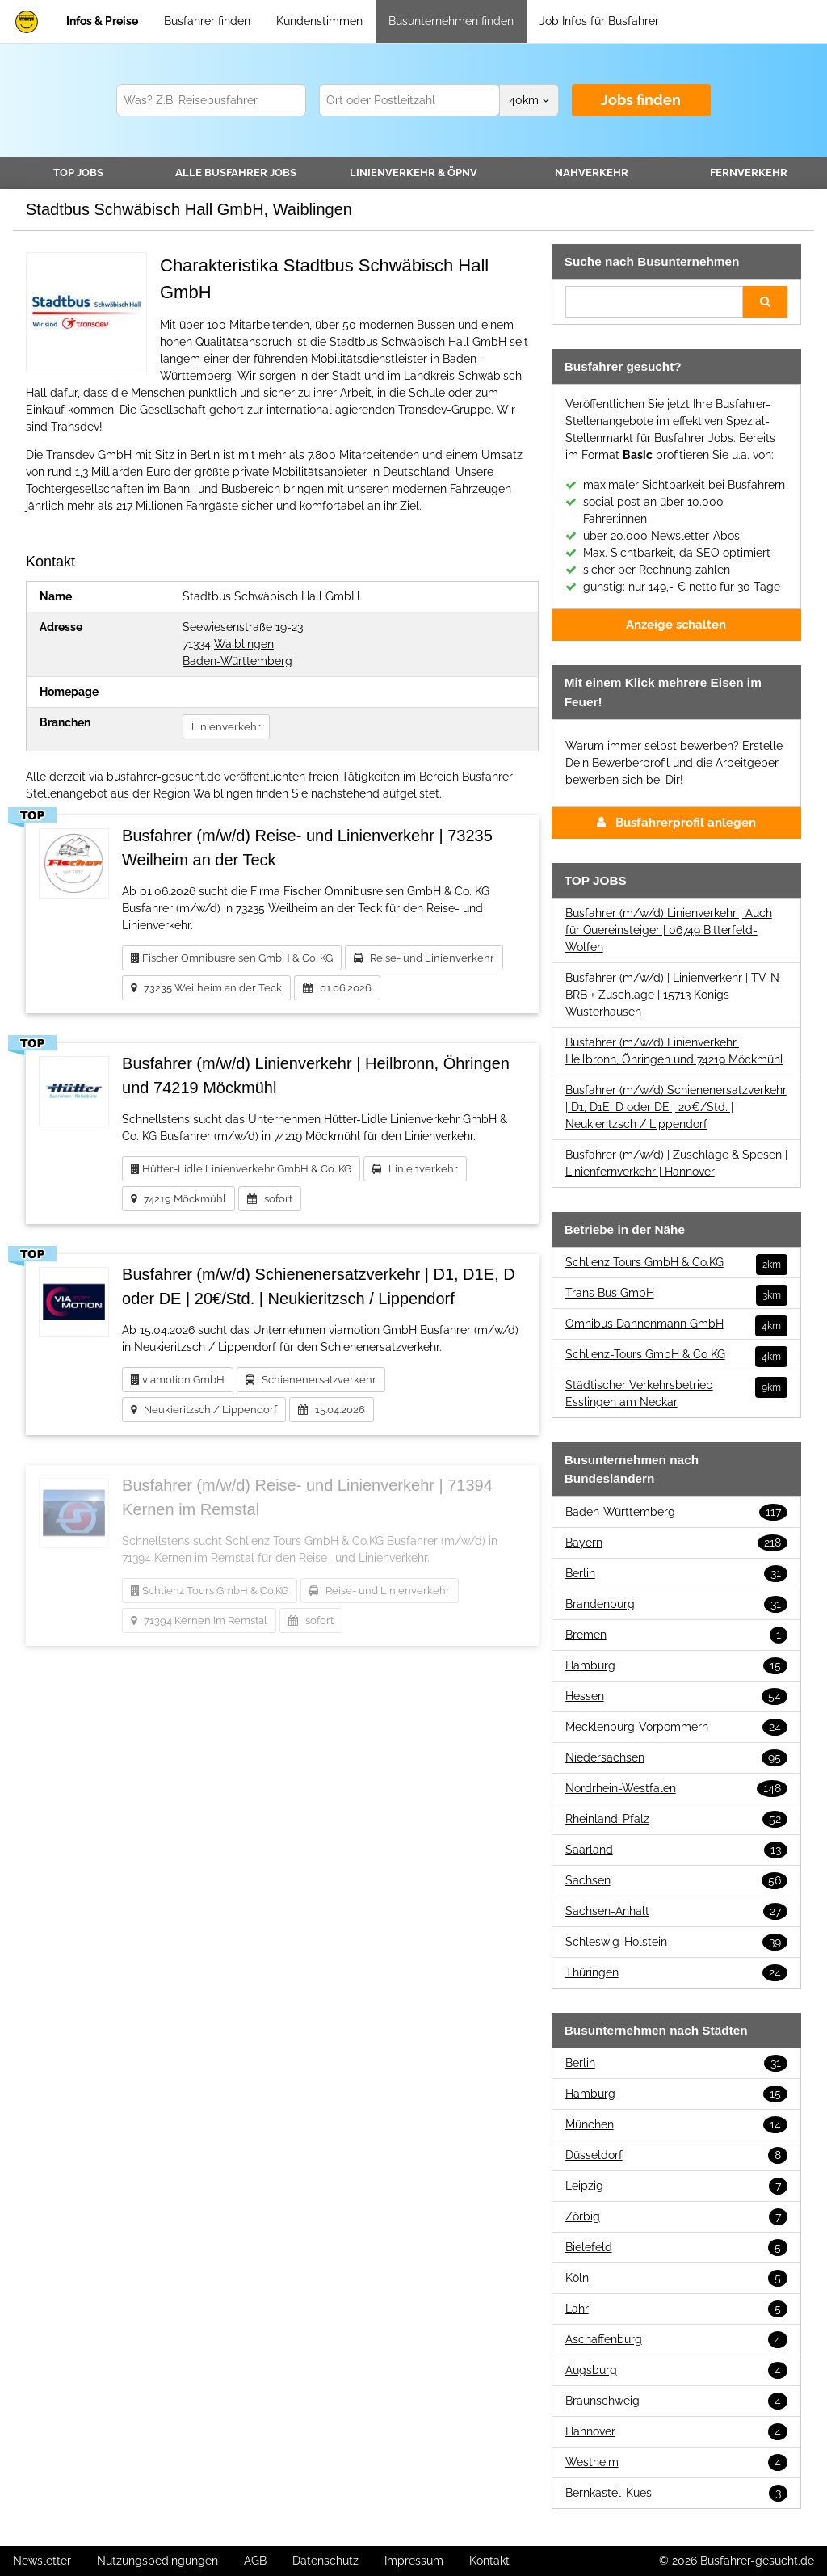 Image resolution: width=827 pixels, height=2576 pixels. What do you see at coordinates (676, 1665) in the screenshot?
I see `Hamburg` at bounding box center [676, 1665].